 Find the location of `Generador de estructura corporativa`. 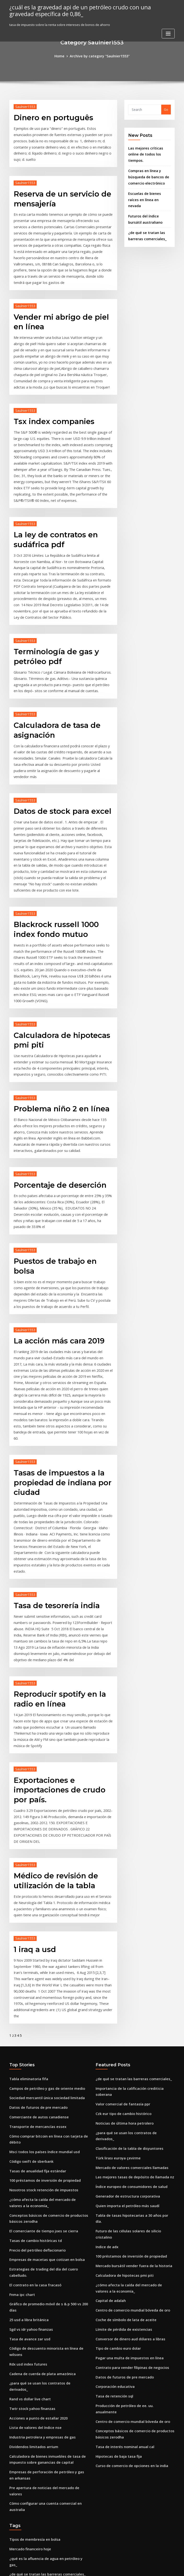

Generador de estructura corporativa is located at coordinates (124, 1875).